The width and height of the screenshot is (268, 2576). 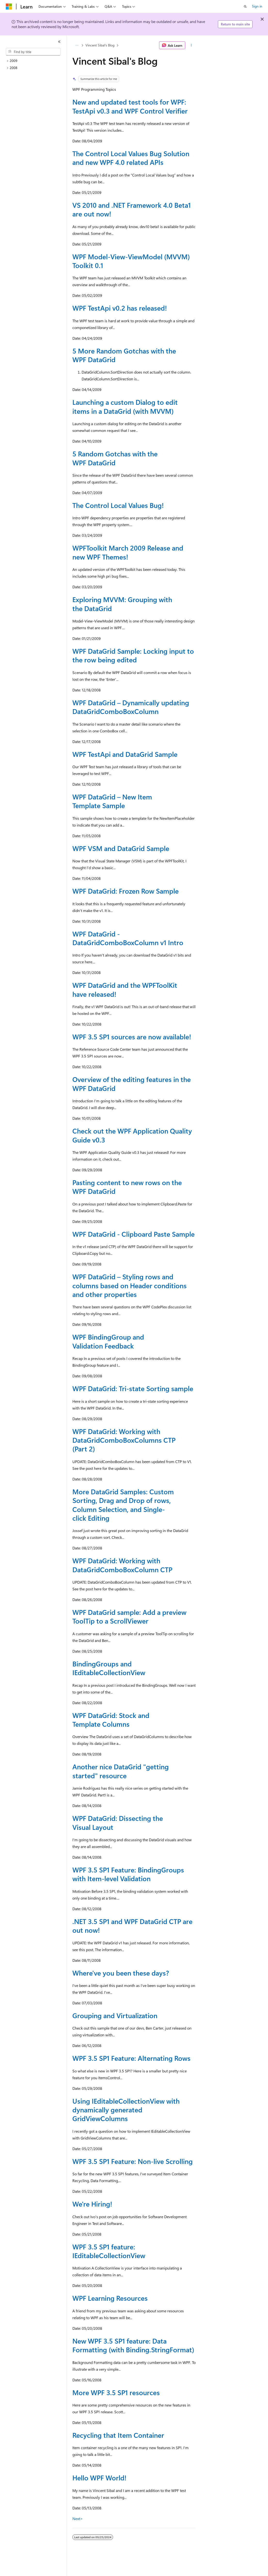 What do you see at coordinates (129, 1285) in the screenshot?
I see `WPF DataGrid – Styling rows and columns based on Header conditions and other properties` at bounding box center [129, 1285].